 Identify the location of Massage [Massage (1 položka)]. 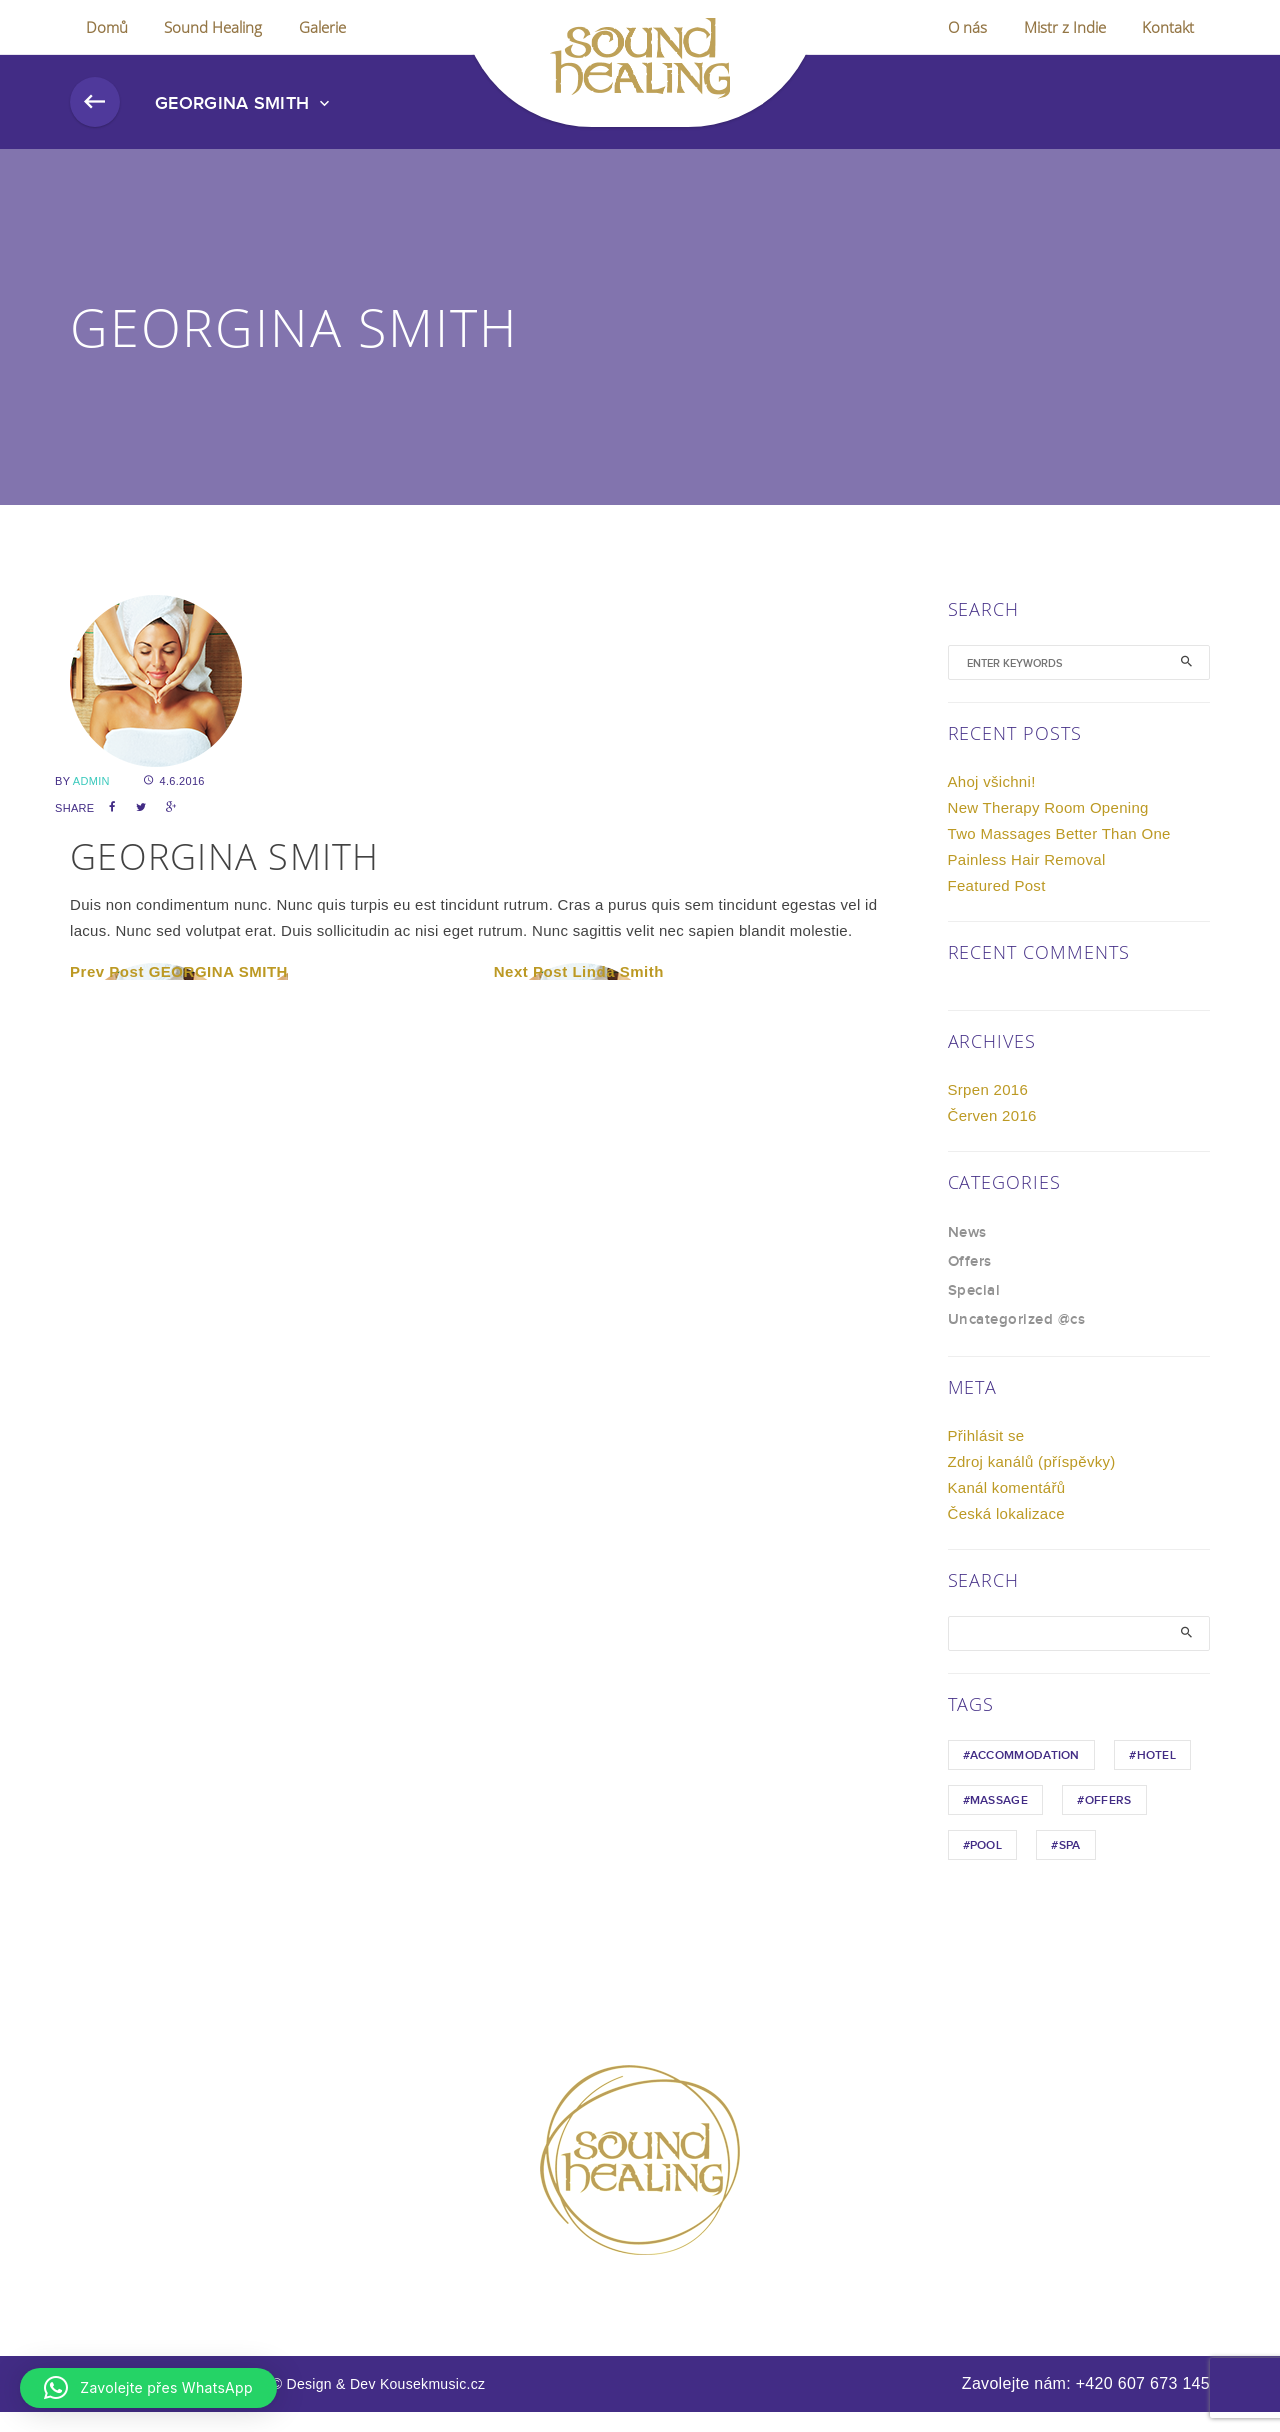
(999, 1820).